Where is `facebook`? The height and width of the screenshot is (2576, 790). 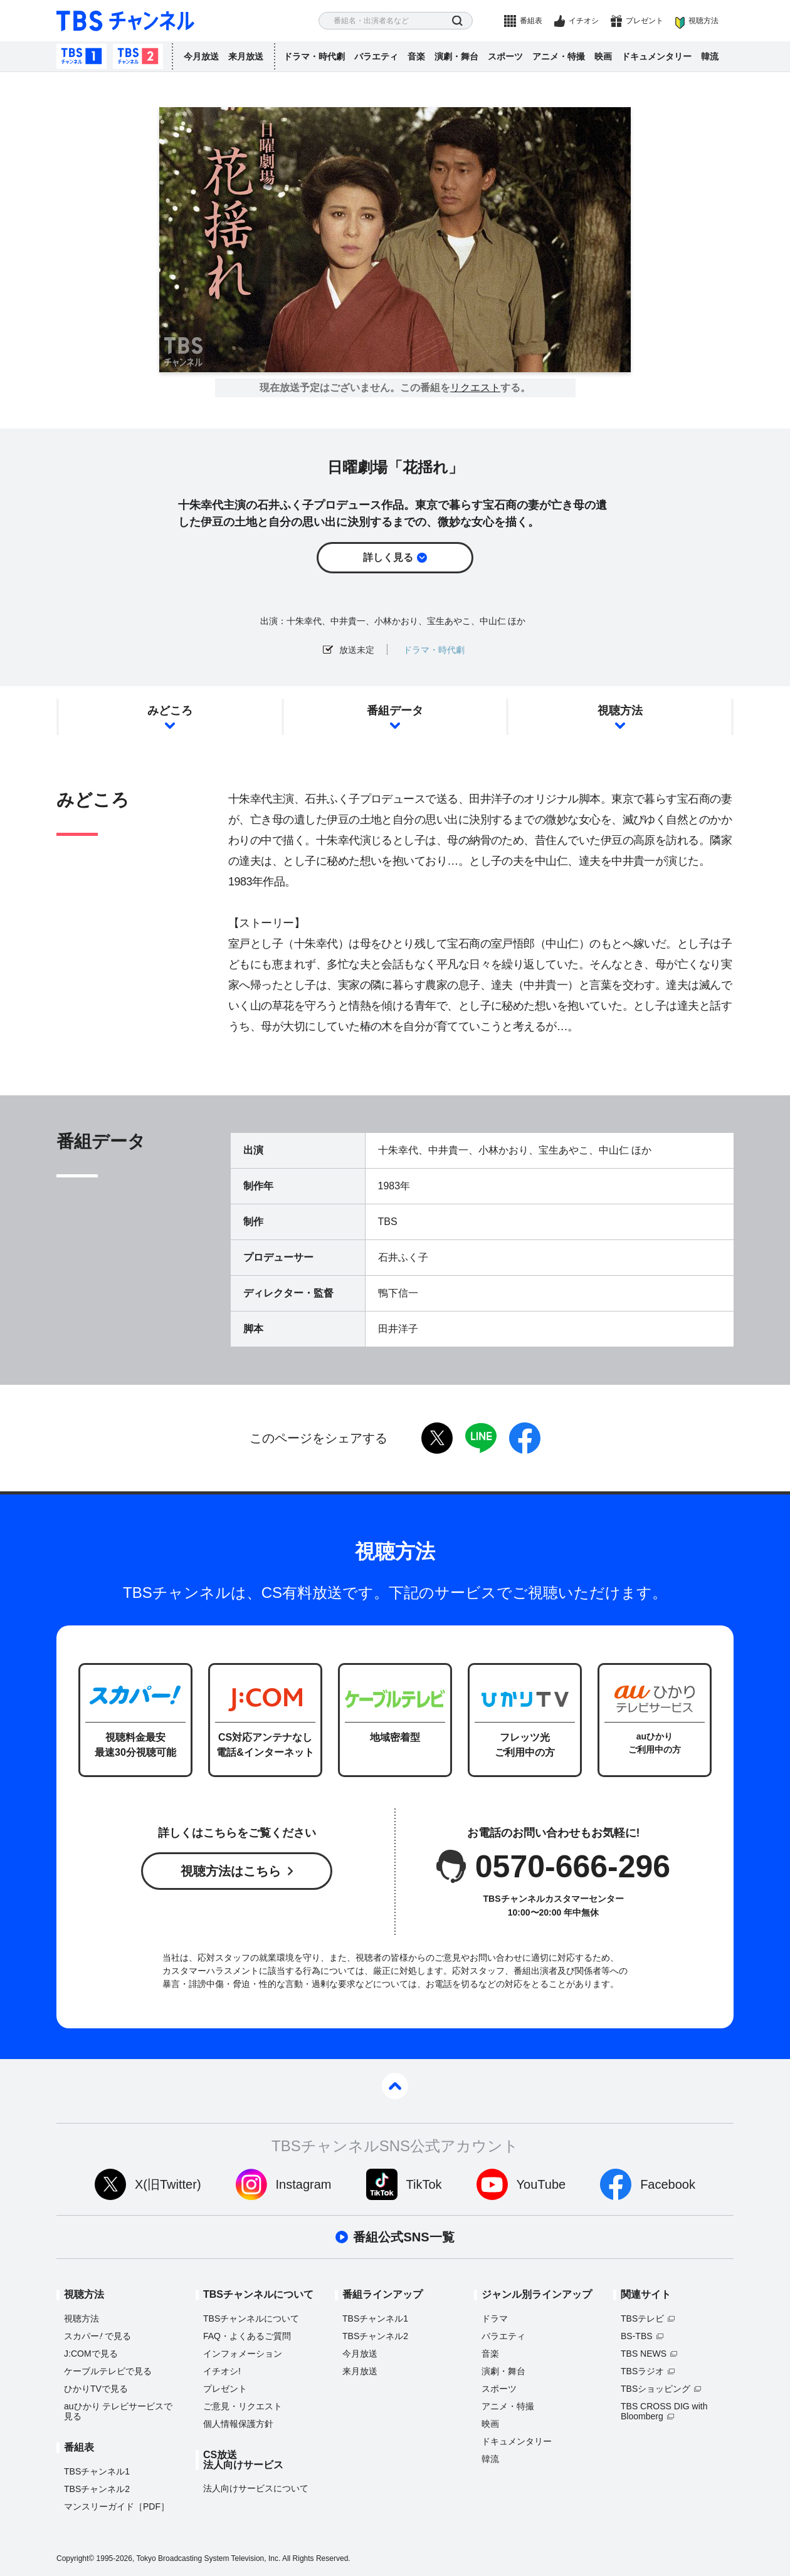 facebook is located at coordinates (524, 1438).